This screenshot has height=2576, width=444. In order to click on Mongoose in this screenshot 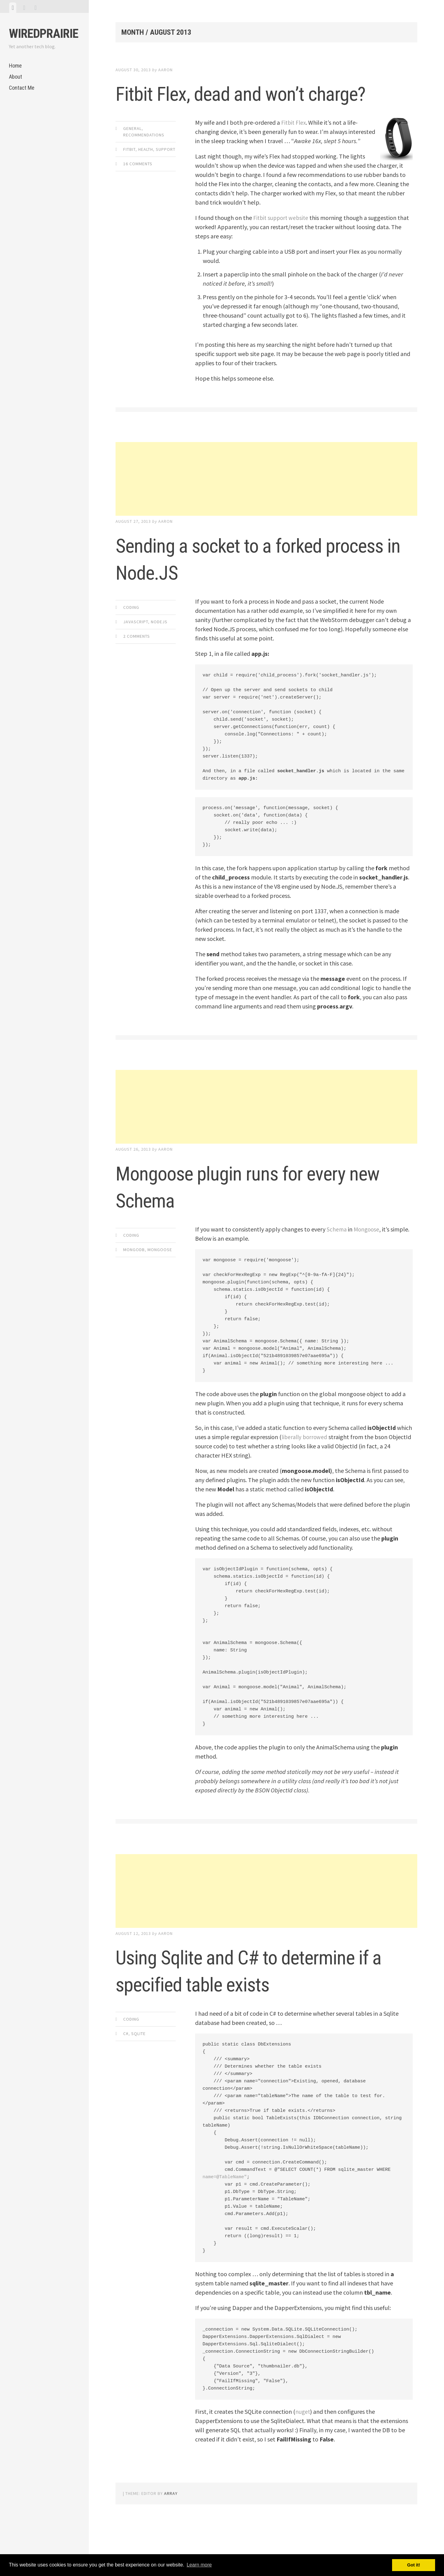, I will do `click(159, 1276)`.